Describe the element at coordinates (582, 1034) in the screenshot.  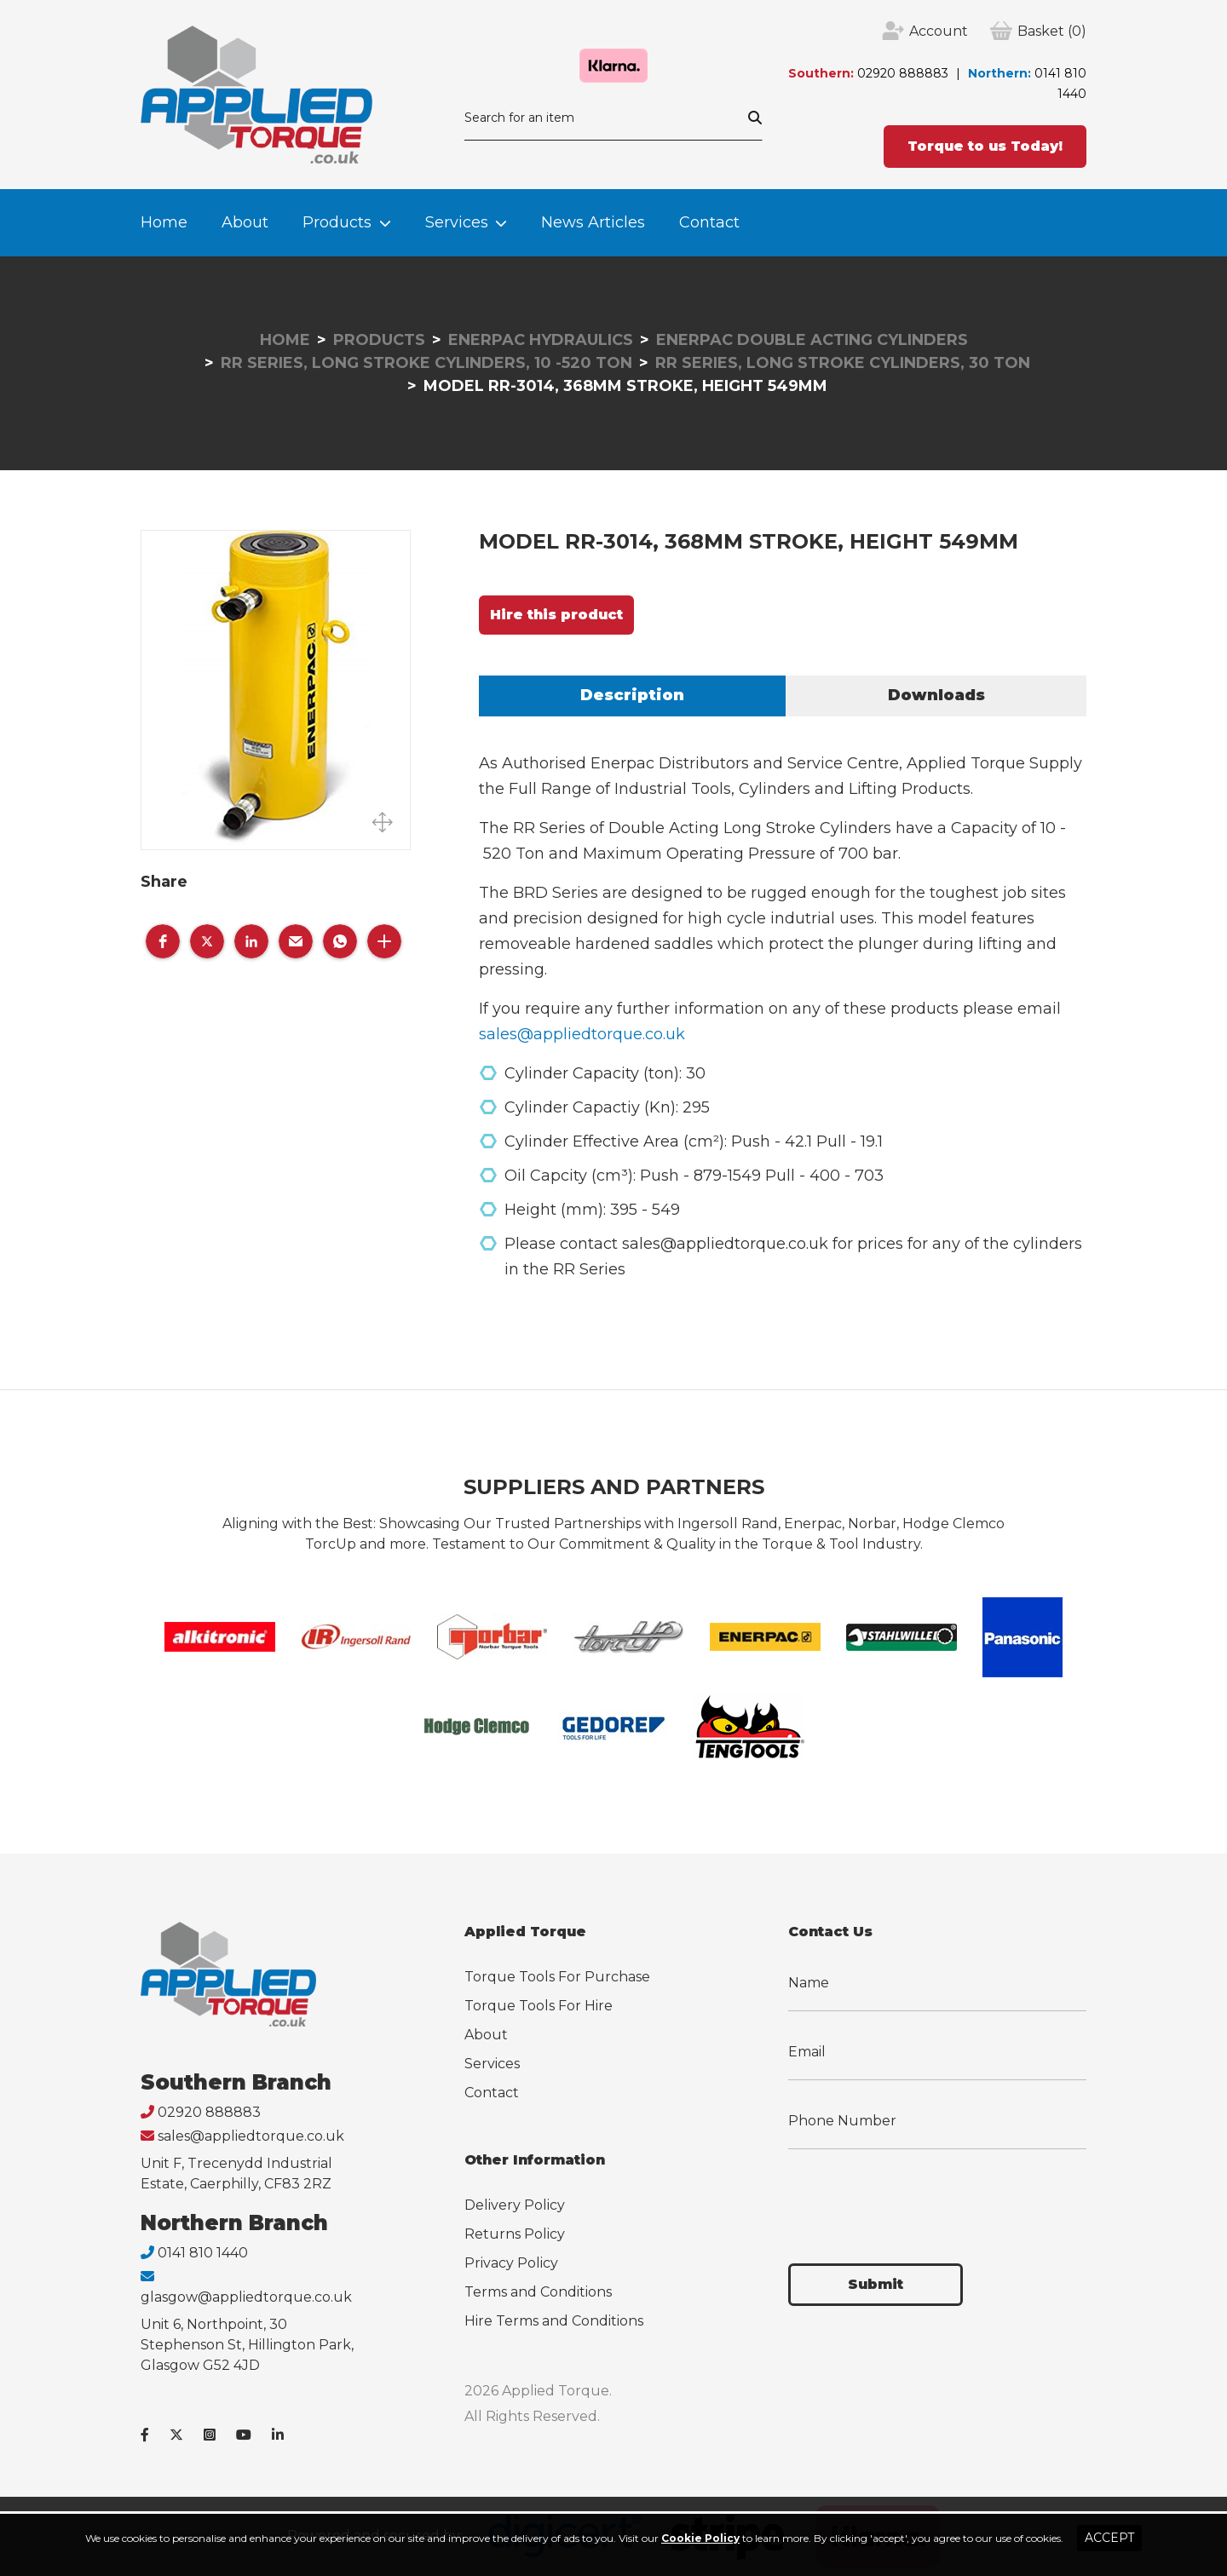
I see `sales@appliedtorque.co.uk` at that location.